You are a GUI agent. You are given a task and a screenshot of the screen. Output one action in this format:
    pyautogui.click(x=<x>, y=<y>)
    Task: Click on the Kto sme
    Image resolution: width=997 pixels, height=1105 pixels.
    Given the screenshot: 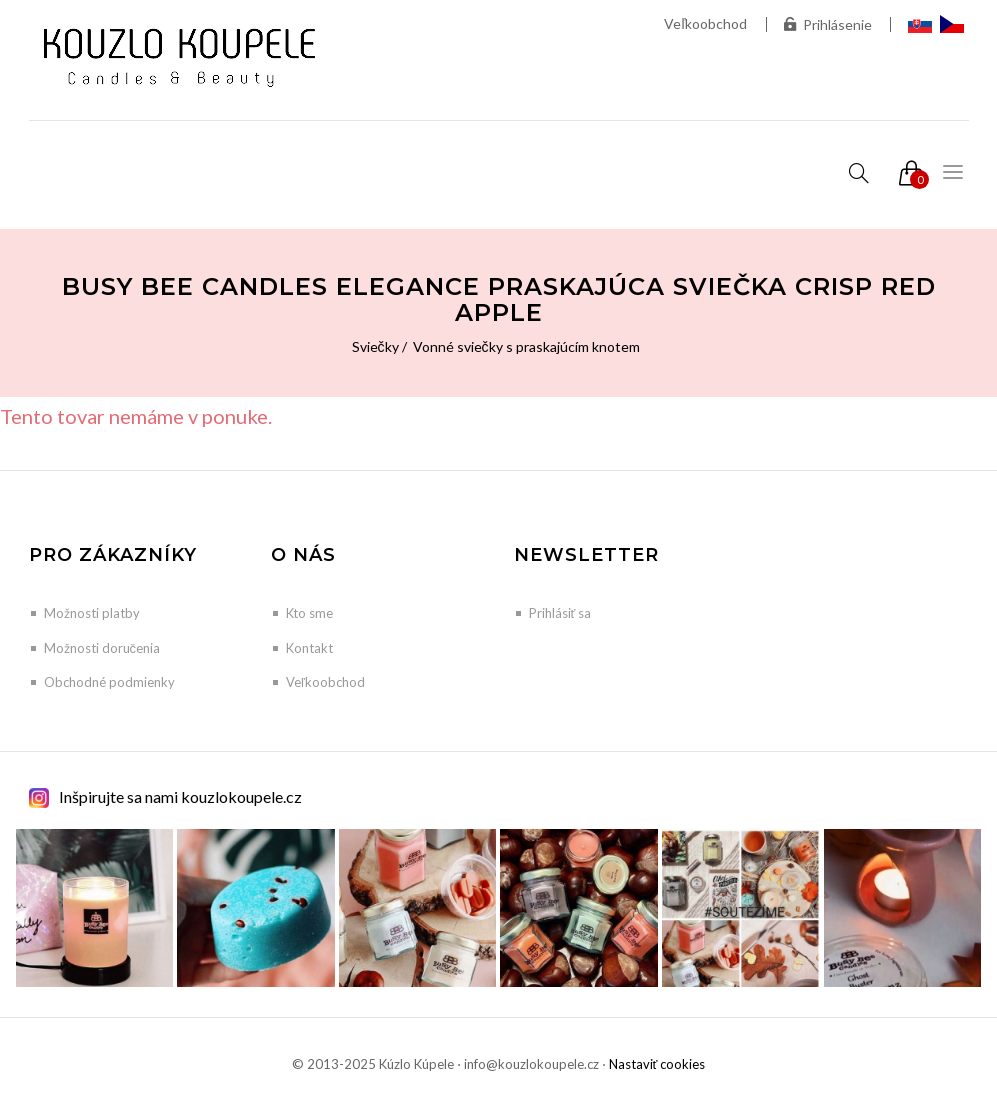 What is the action you would take?
    pyautogui.click(x=309, y=613)
    